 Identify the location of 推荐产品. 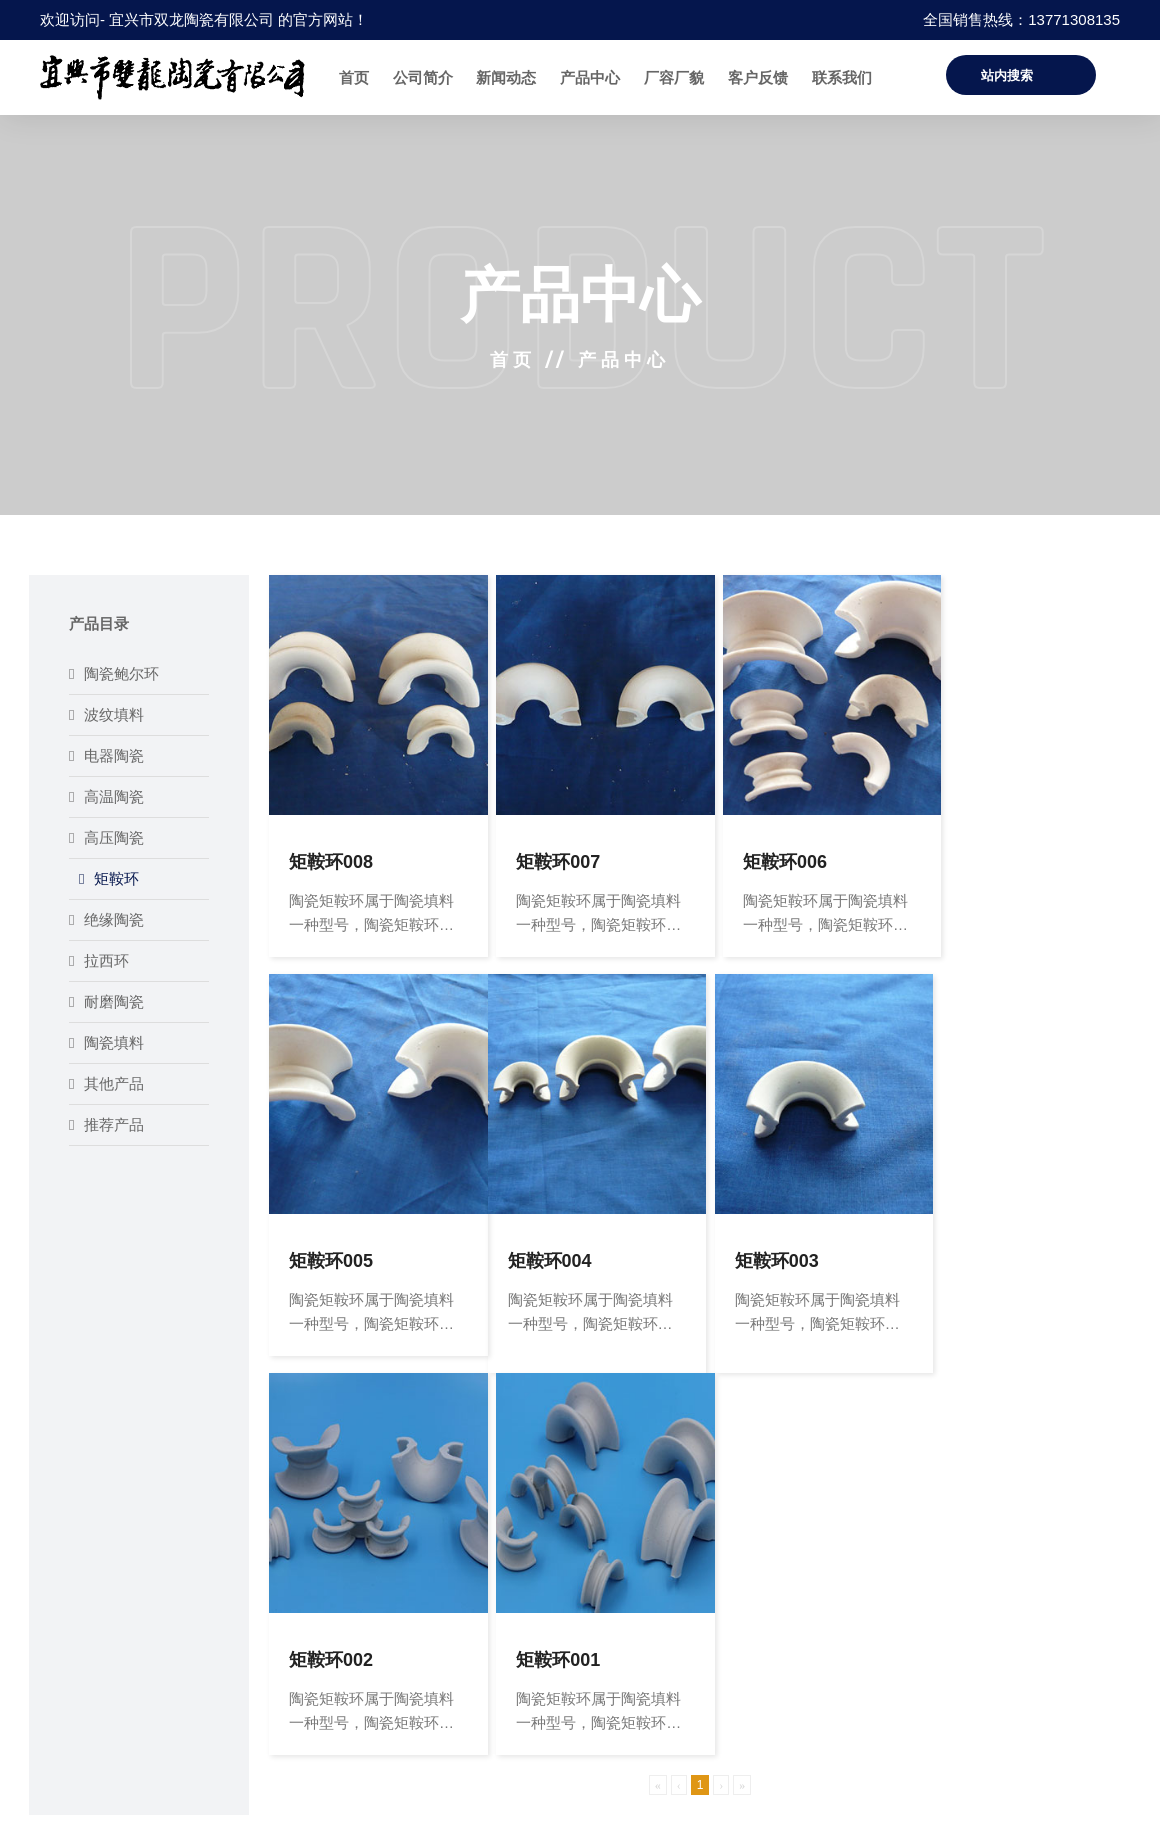
(106, 1124).